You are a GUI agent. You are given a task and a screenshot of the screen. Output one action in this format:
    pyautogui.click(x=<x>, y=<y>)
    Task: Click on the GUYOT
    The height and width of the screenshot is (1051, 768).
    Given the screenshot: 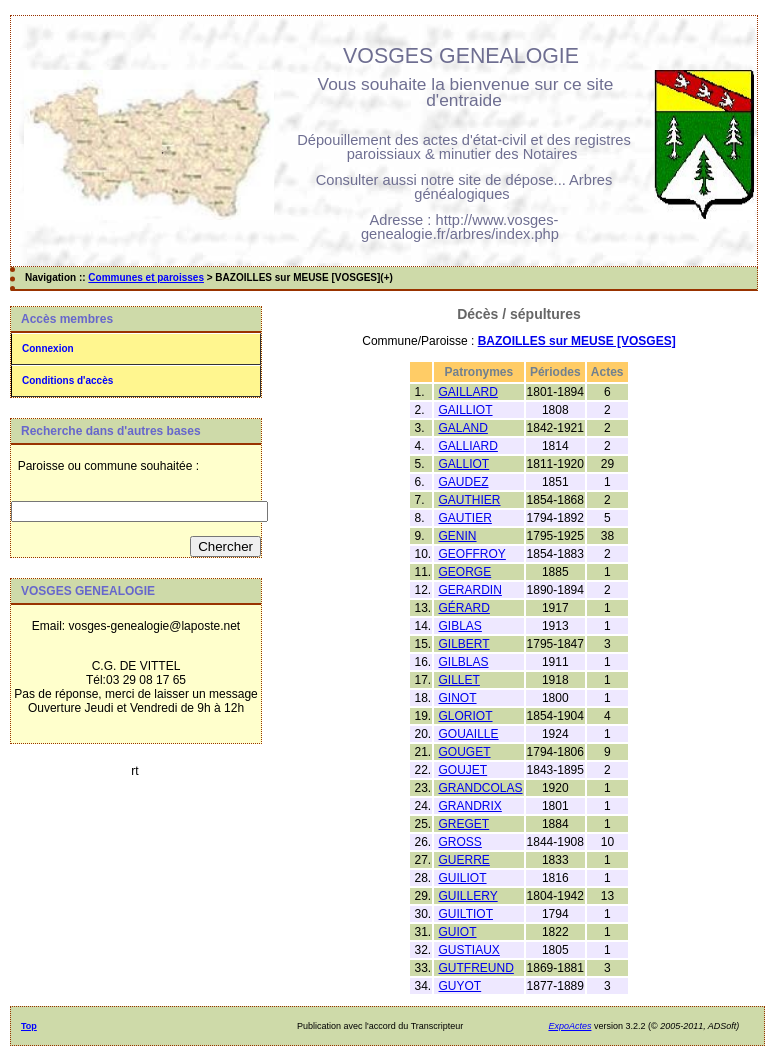 What is the action you would take?
    pyautogui.click(x=460, y=986)
    